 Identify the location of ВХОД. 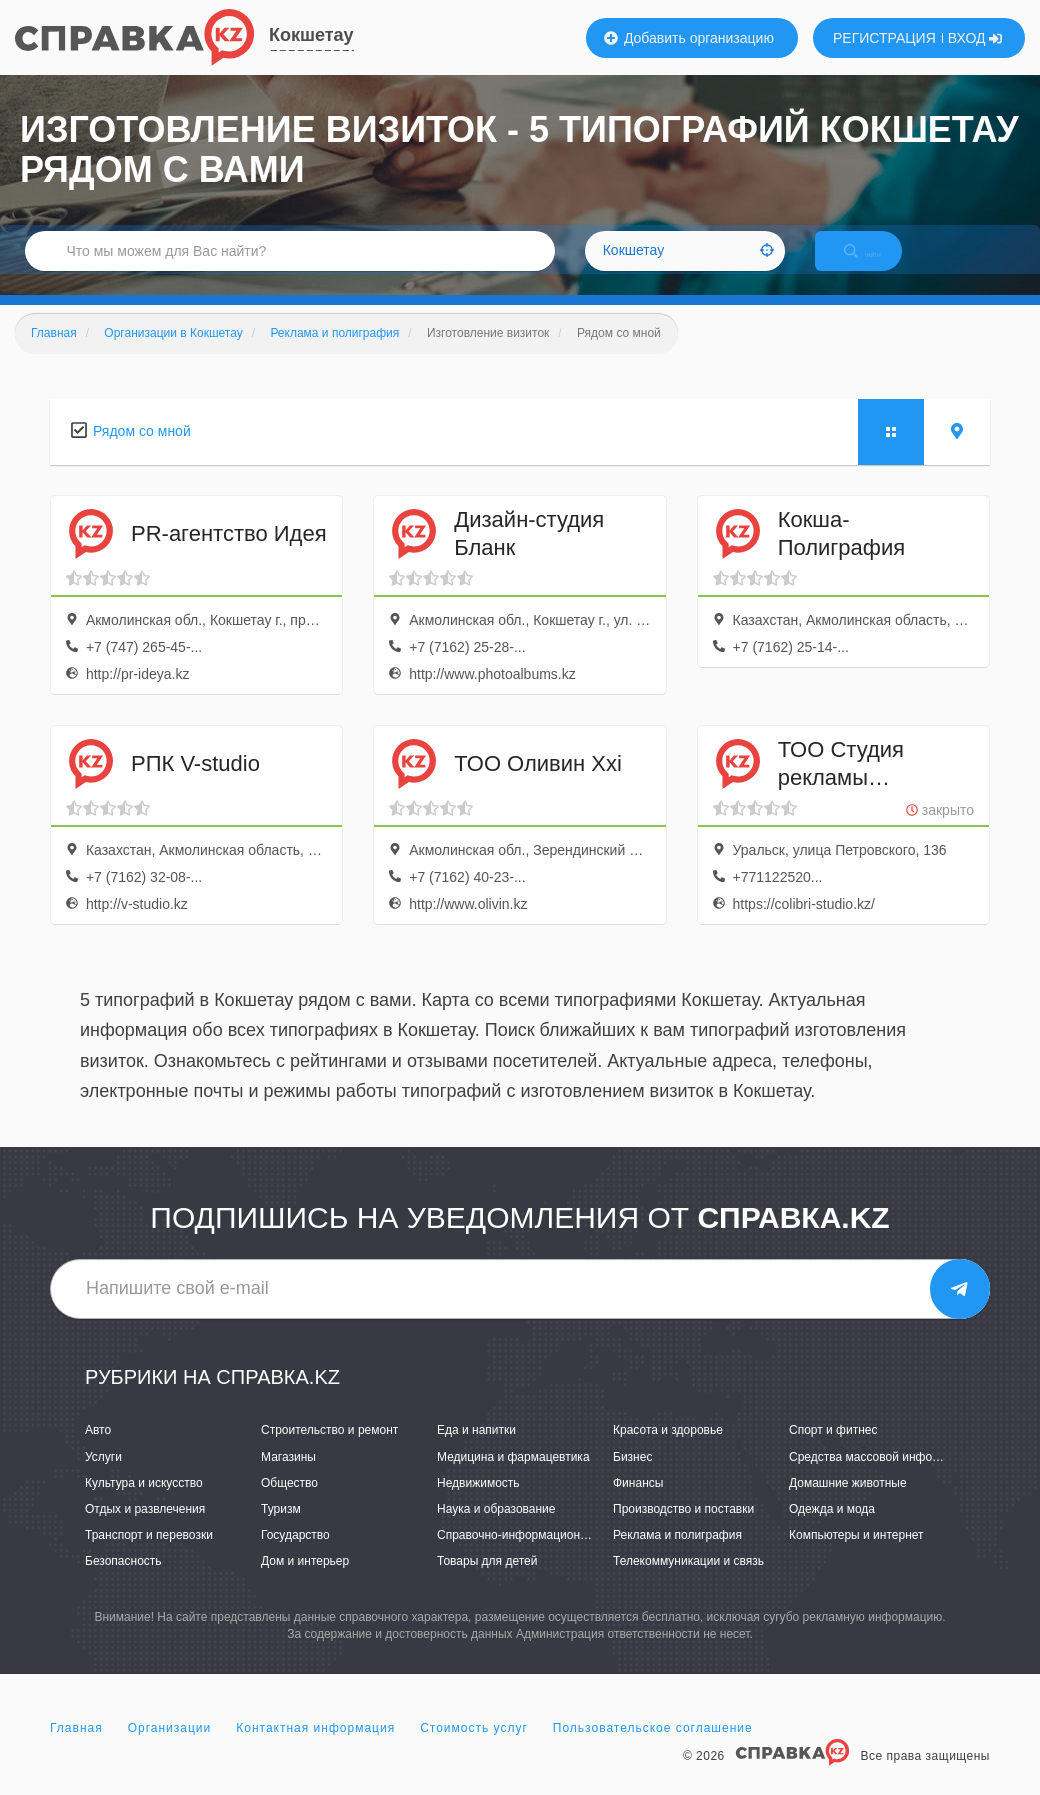
(975, 38).